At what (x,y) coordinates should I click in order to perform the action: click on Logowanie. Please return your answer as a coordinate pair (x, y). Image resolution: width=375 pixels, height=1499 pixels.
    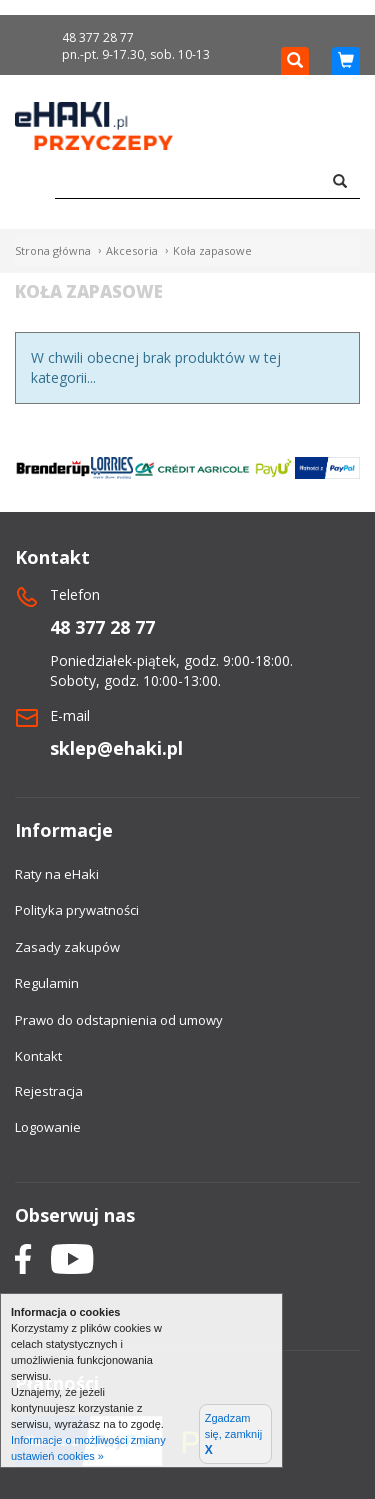
    Looking at the image, I should click on (48, 1127).